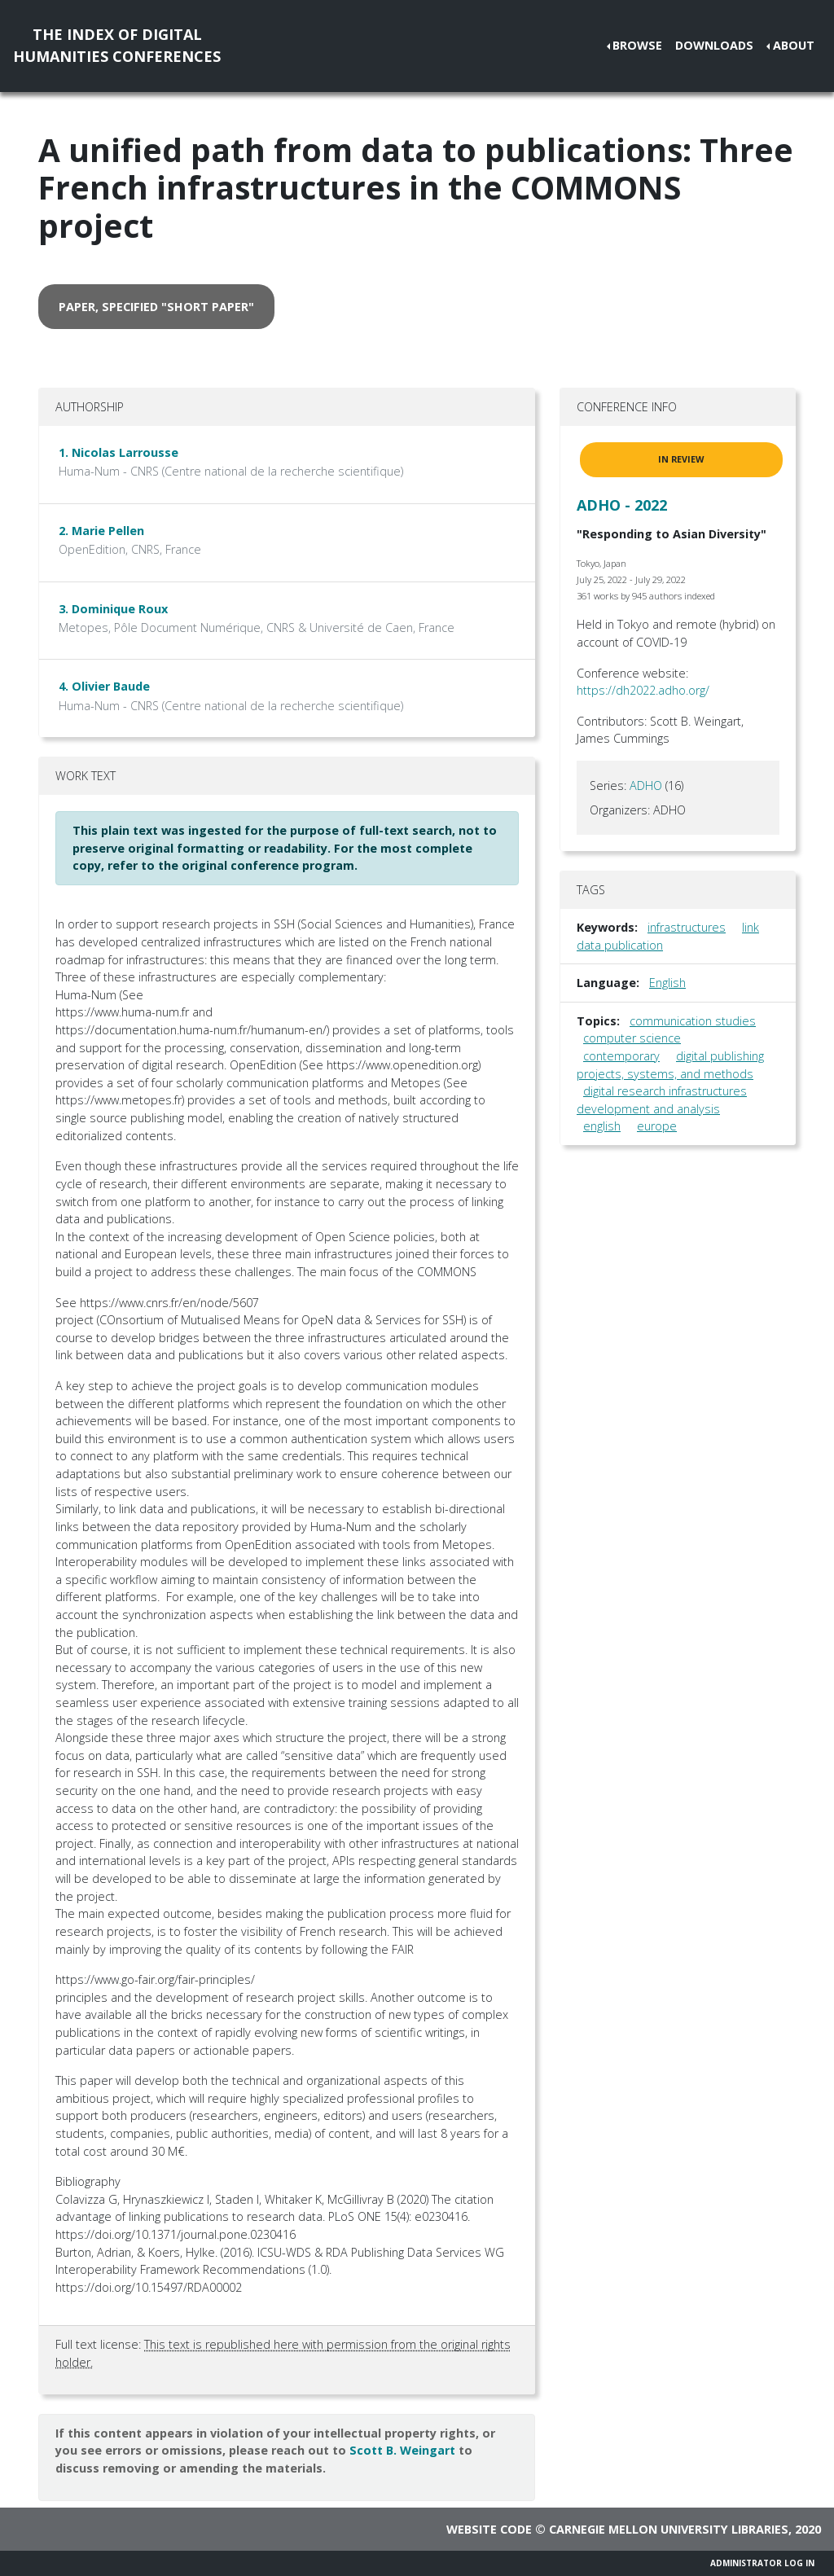 The width and height of the screenshot is (834, 2576). I want to click on The Index of DigitalHumanities Conferences, so click(117, 45).